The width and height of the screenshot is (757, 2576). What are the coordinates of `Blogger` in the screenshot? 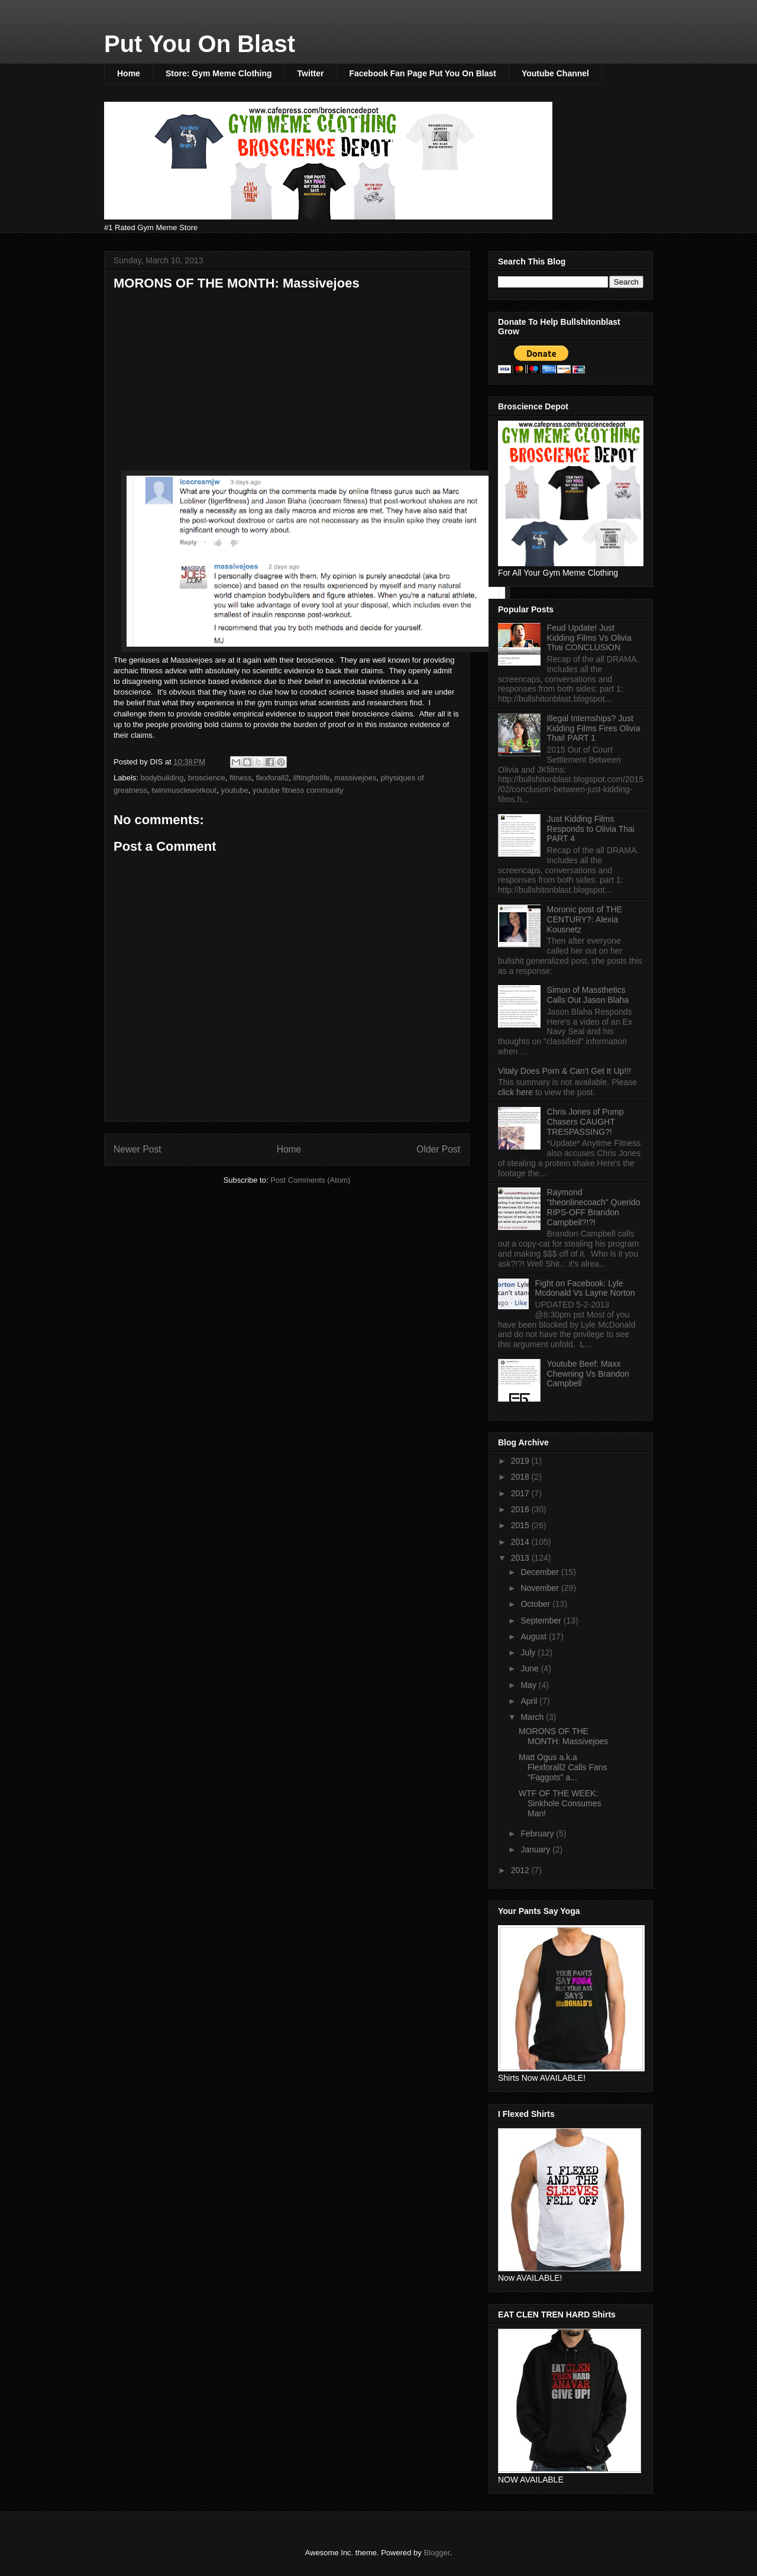 It's located at (436, 2552).